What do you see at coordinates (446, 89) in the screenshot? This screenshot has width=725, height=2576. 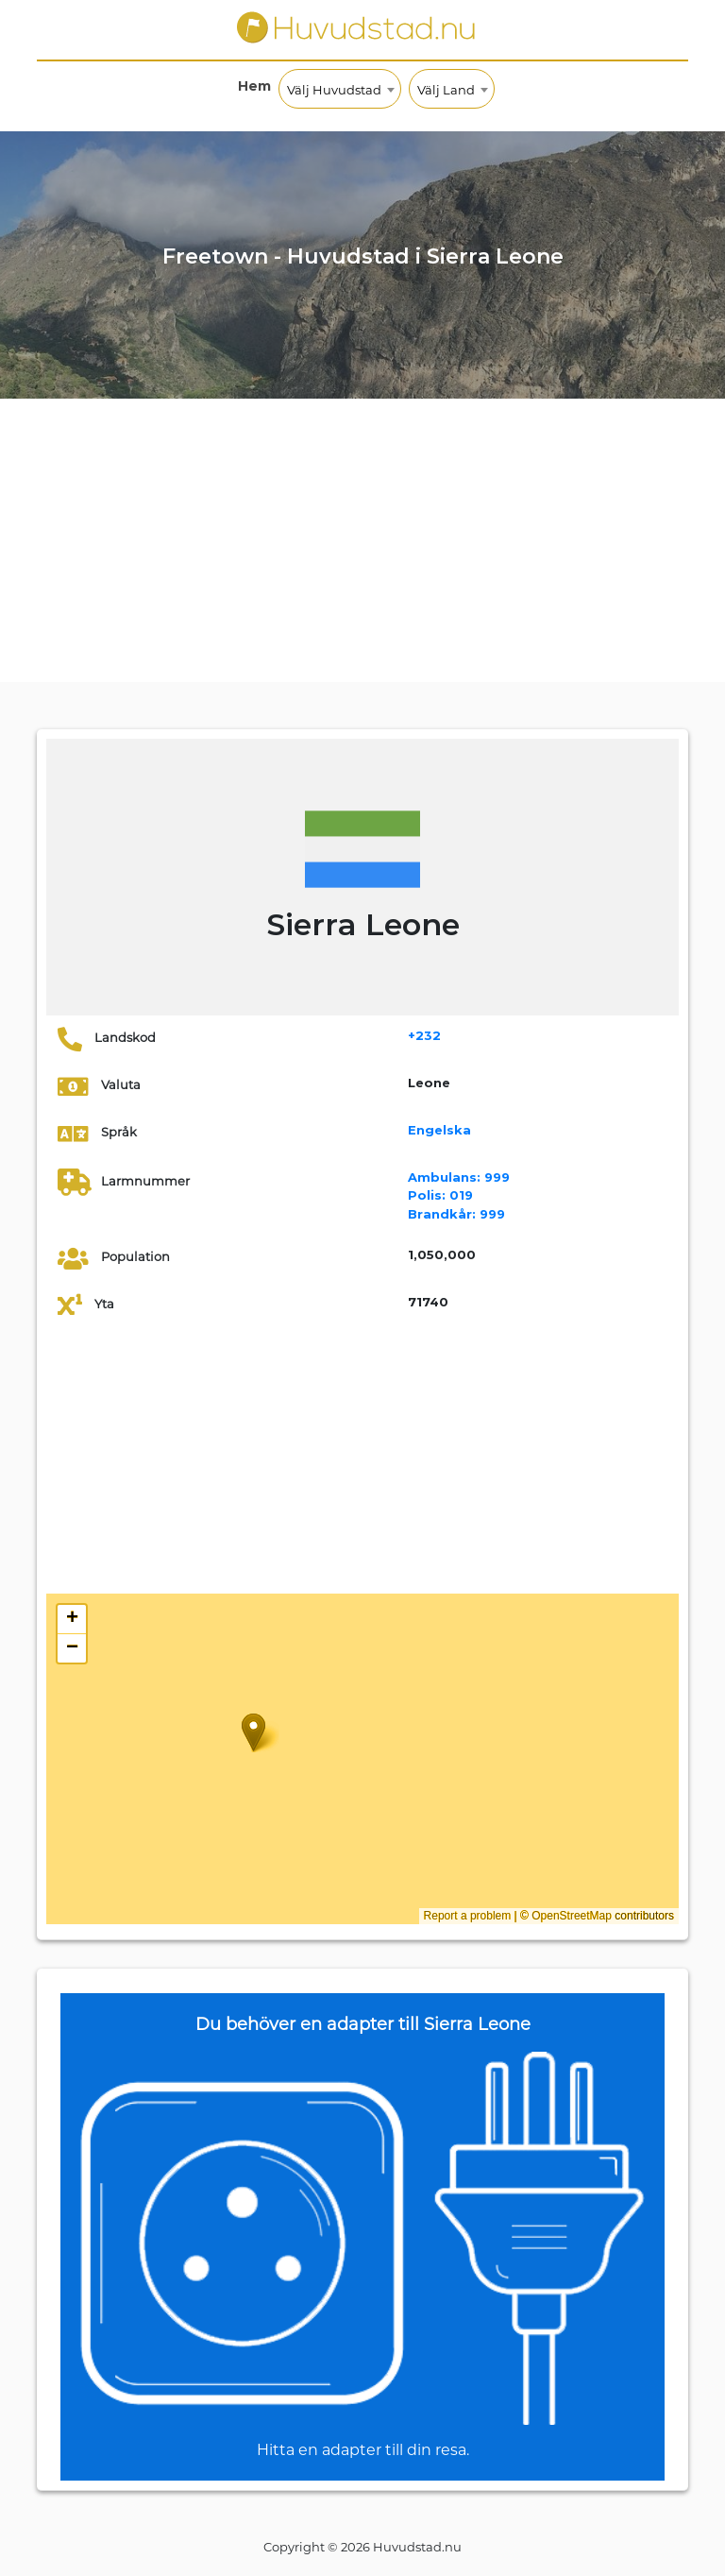 I see `Välj Land [textbox]` at bounding box center [446, 89].